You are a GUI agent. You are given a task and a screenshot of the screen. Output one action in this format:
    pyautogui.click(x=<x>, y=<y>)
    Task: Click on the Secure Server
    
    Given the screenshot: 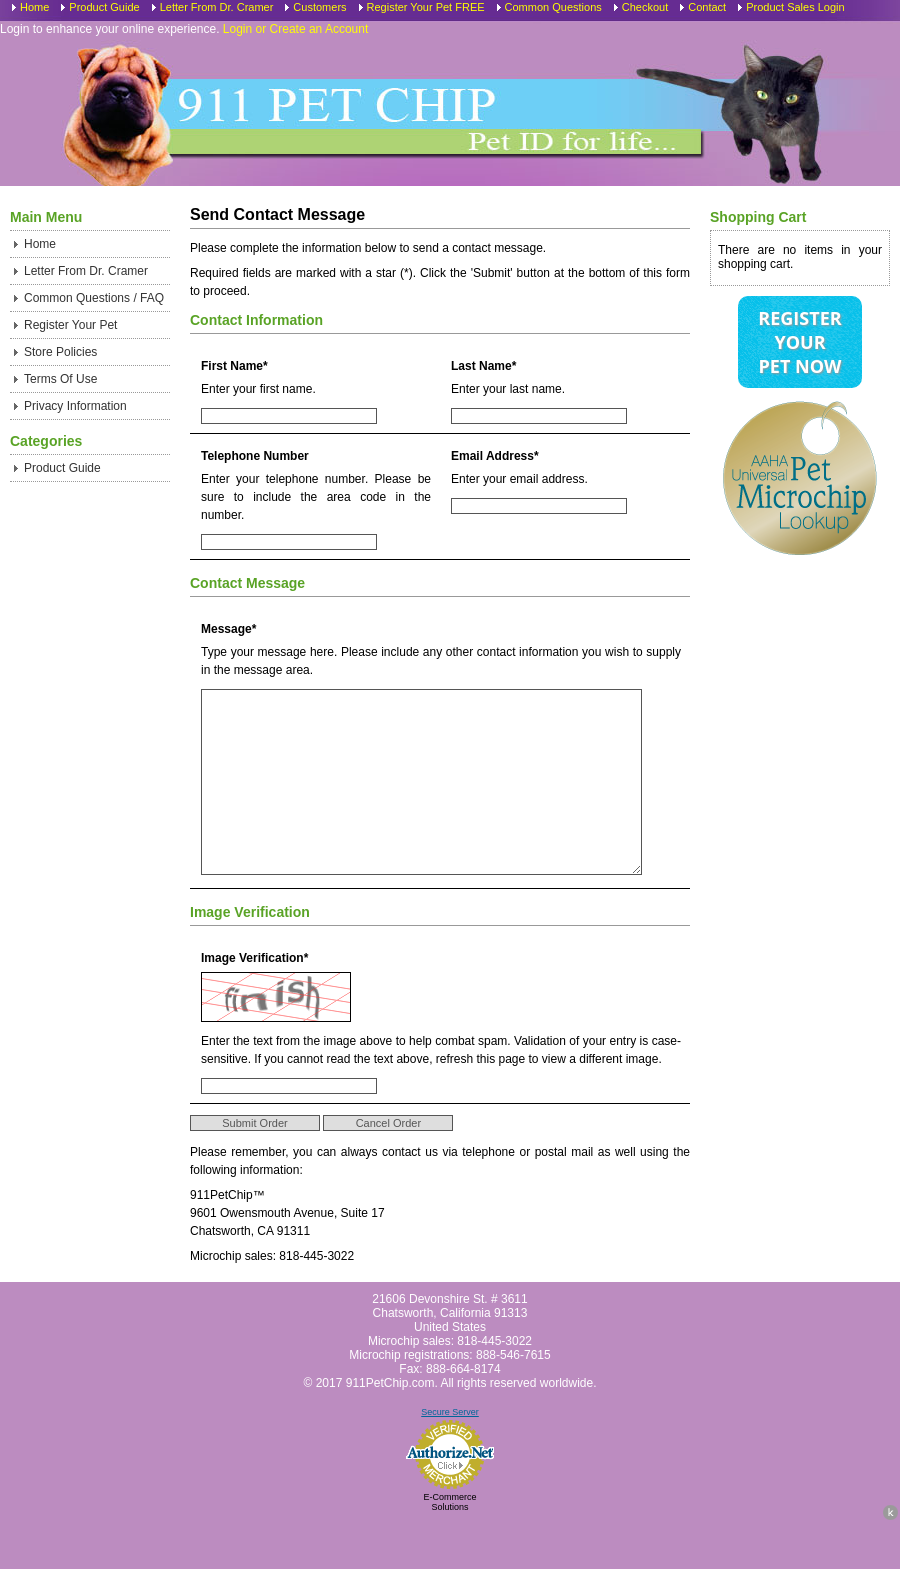 What is the action you would take?
    pyautogui.click(x=450, y=1457)
    